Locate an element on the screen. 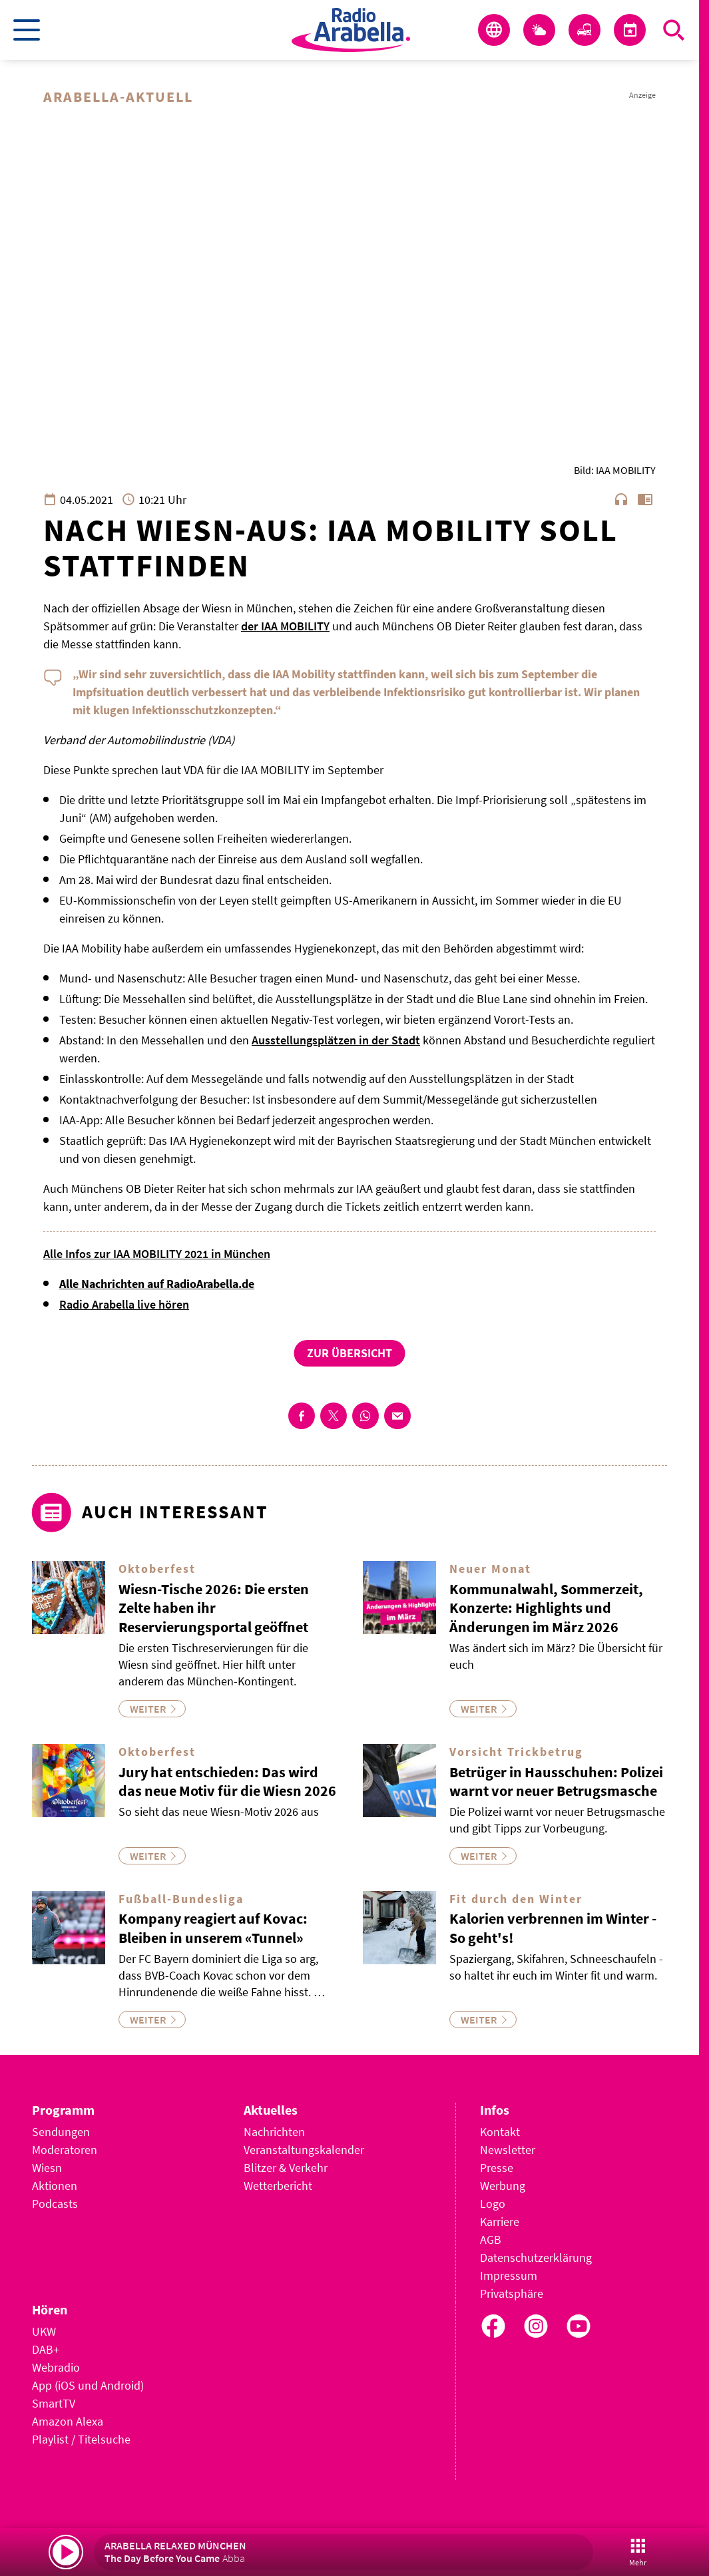 Image resolution: width=709 pixels, height=2576 pixels. Impressum is located at coordinates (508, 2275).